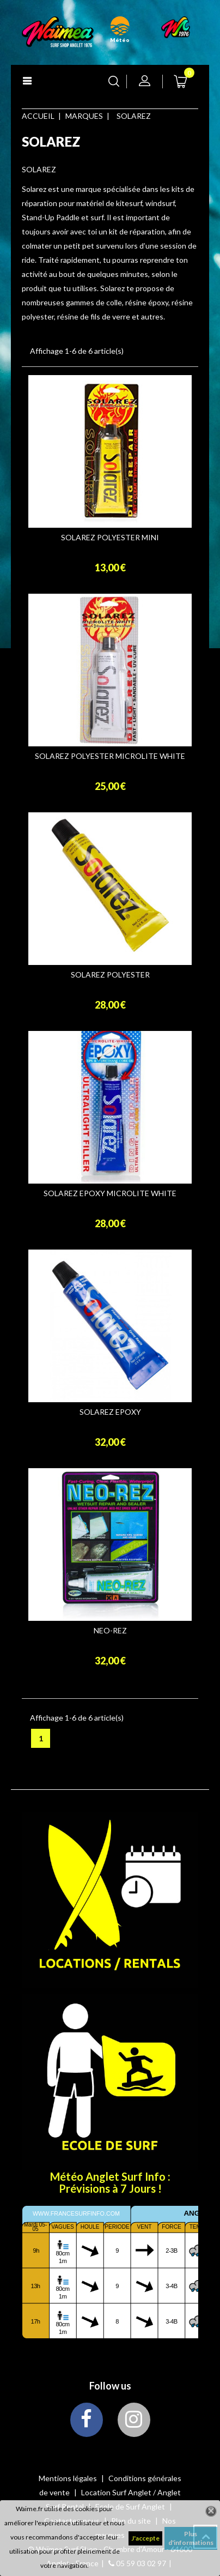 The image size is (220, 2576). What do you see at coordinates (110, 1193) in the screenshot?
I see `SOLAREZ EPOXY MICROLITE WHITE` at bounding box center [110, 1193].